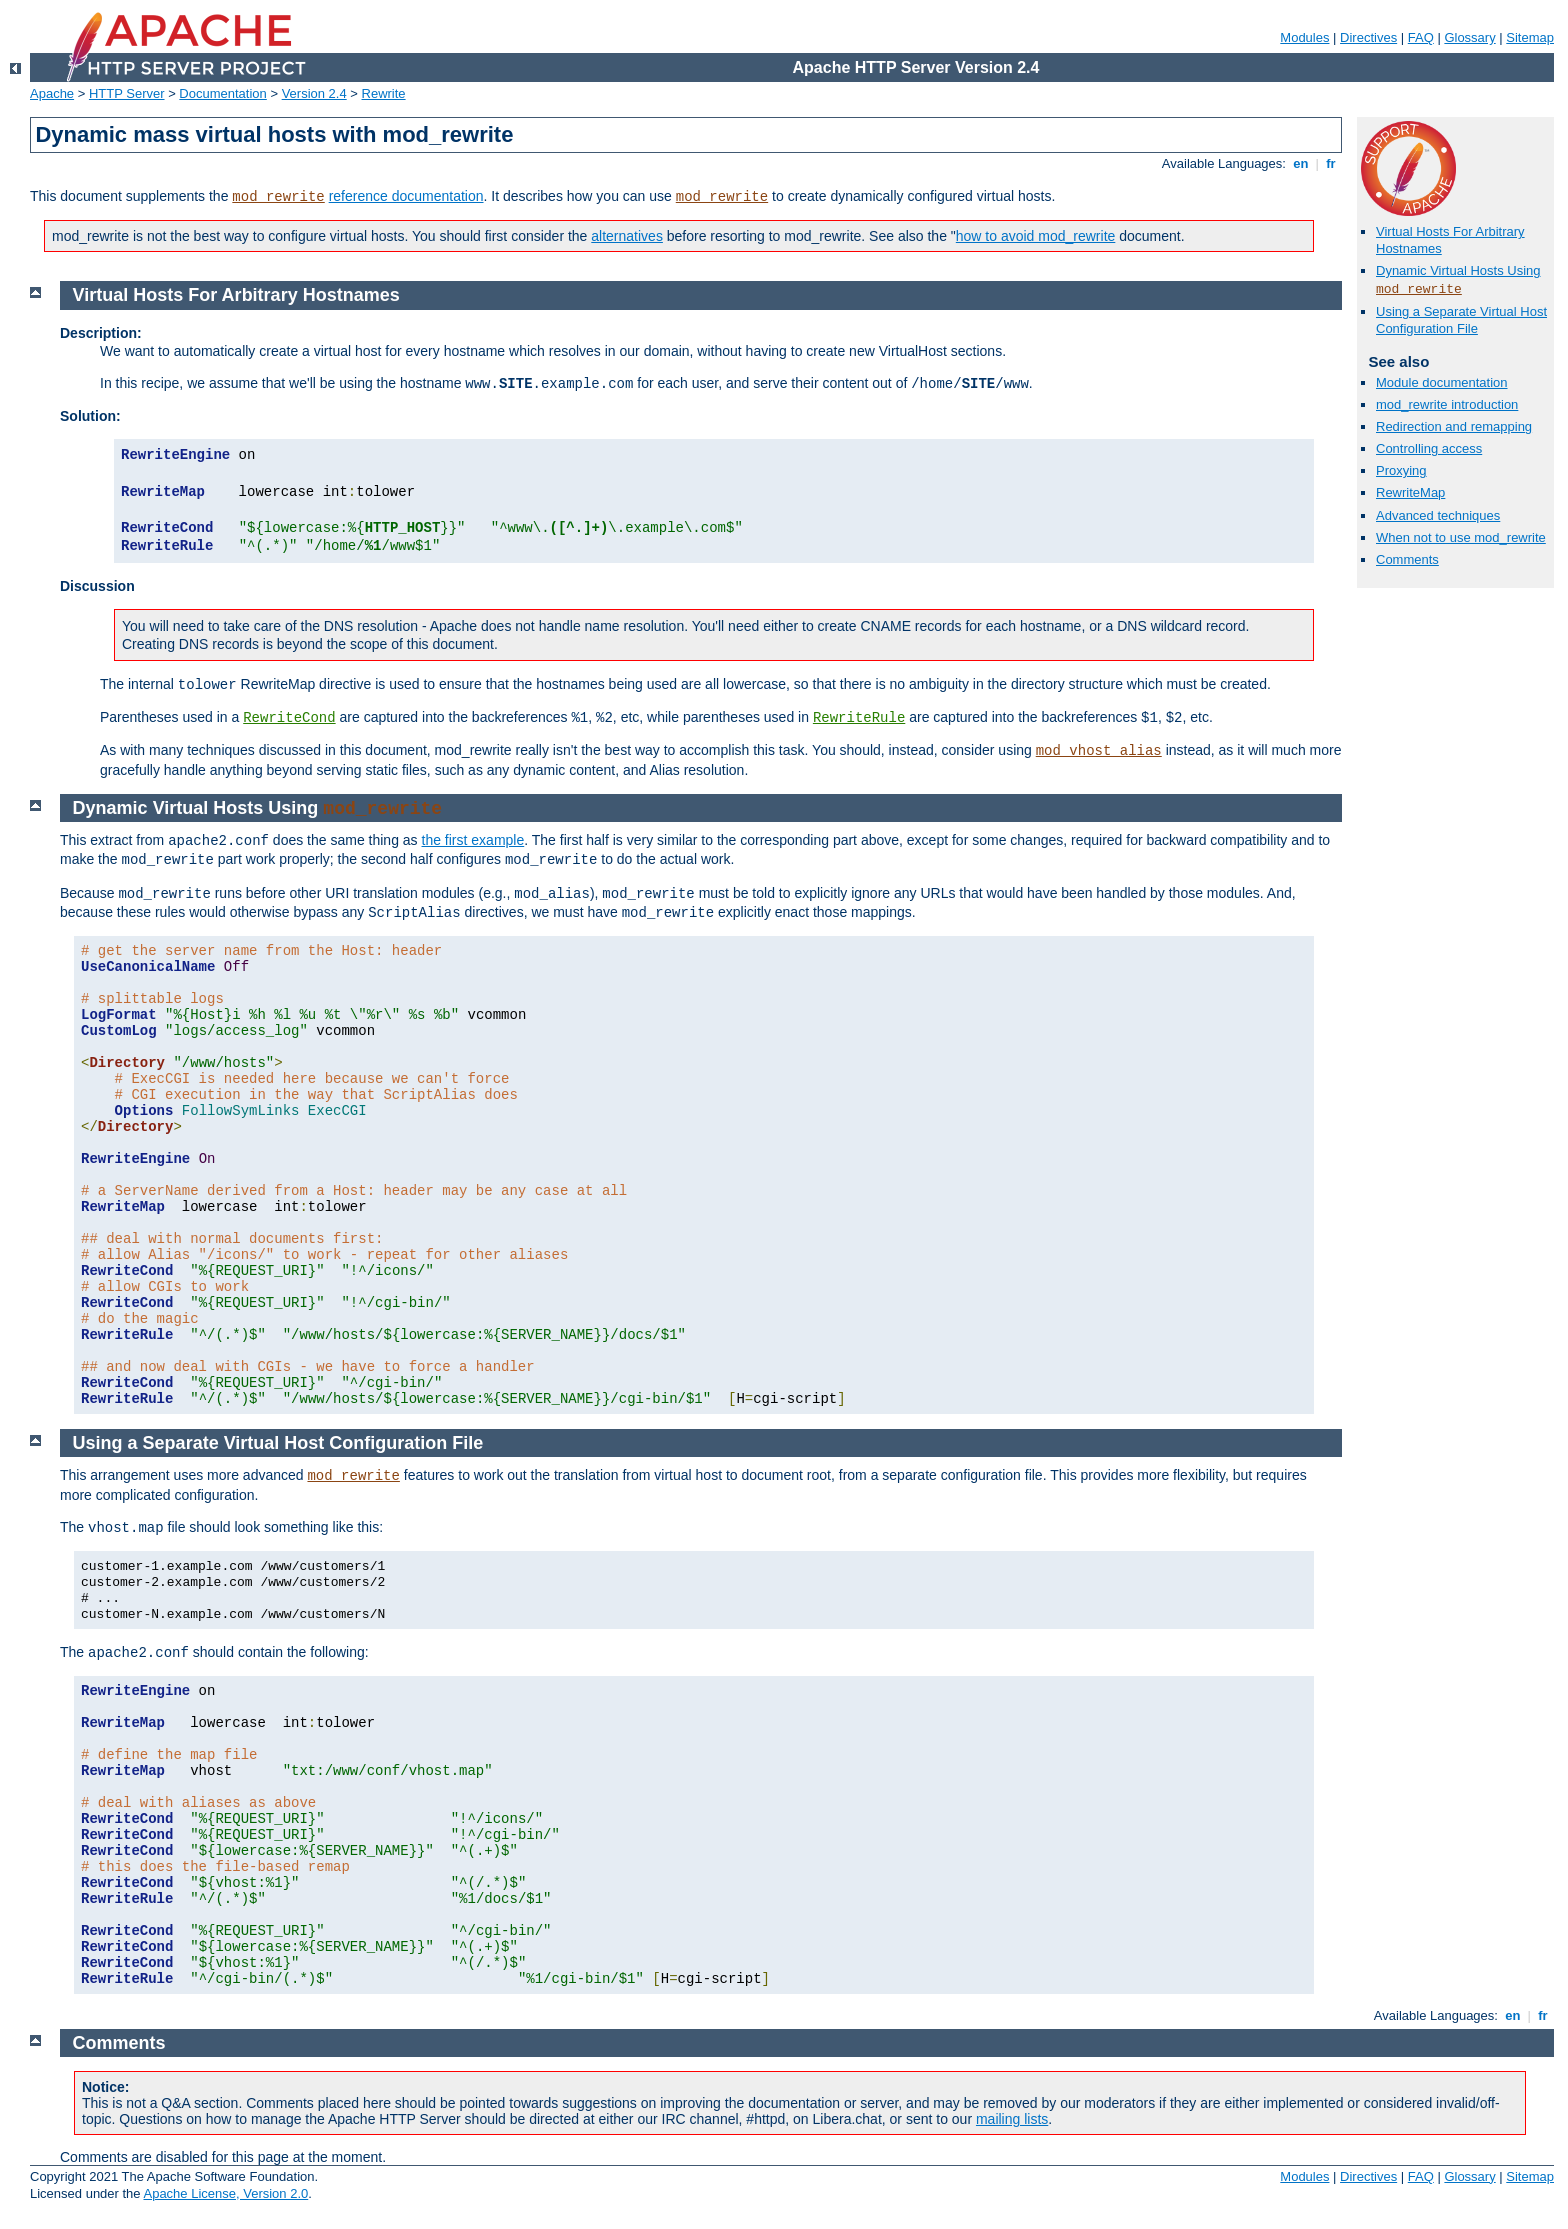  Describe the element at coordinates (1438, 515) in the screenshot. I see `Advanced techniques` at that location.